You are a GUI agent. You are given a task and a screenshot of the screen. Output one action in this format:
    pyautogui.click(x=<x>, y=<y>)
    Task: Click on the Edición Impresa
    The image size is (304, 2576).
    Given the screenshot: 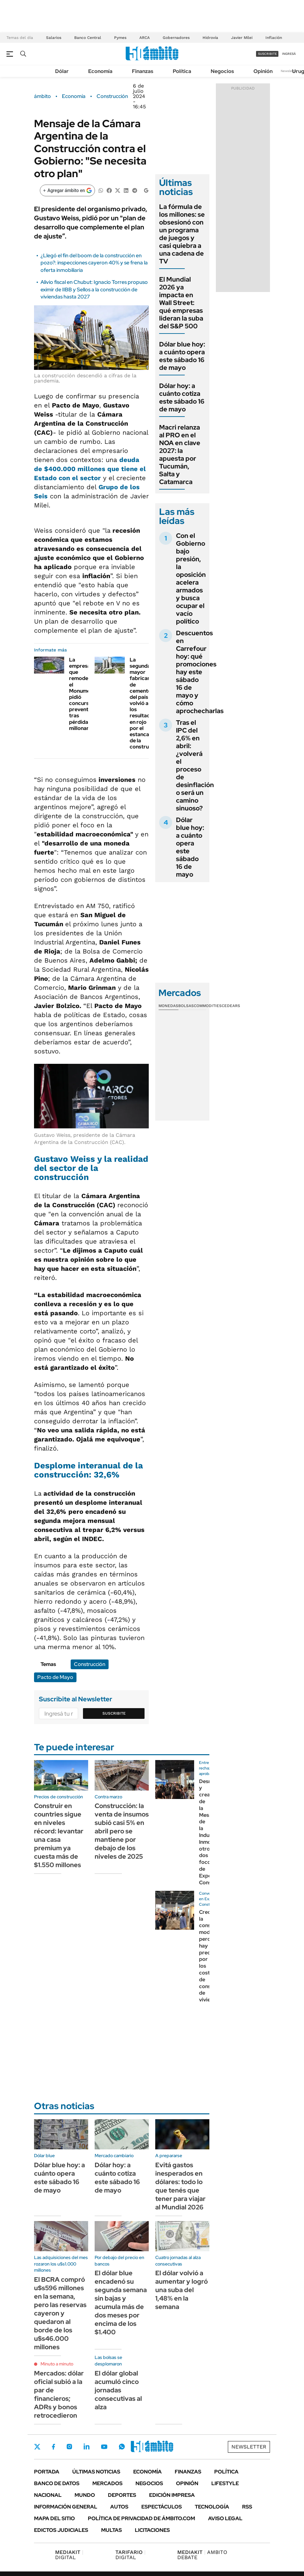 What is the action you would take?
    pyautogui.click(x=172, y=2495)
    